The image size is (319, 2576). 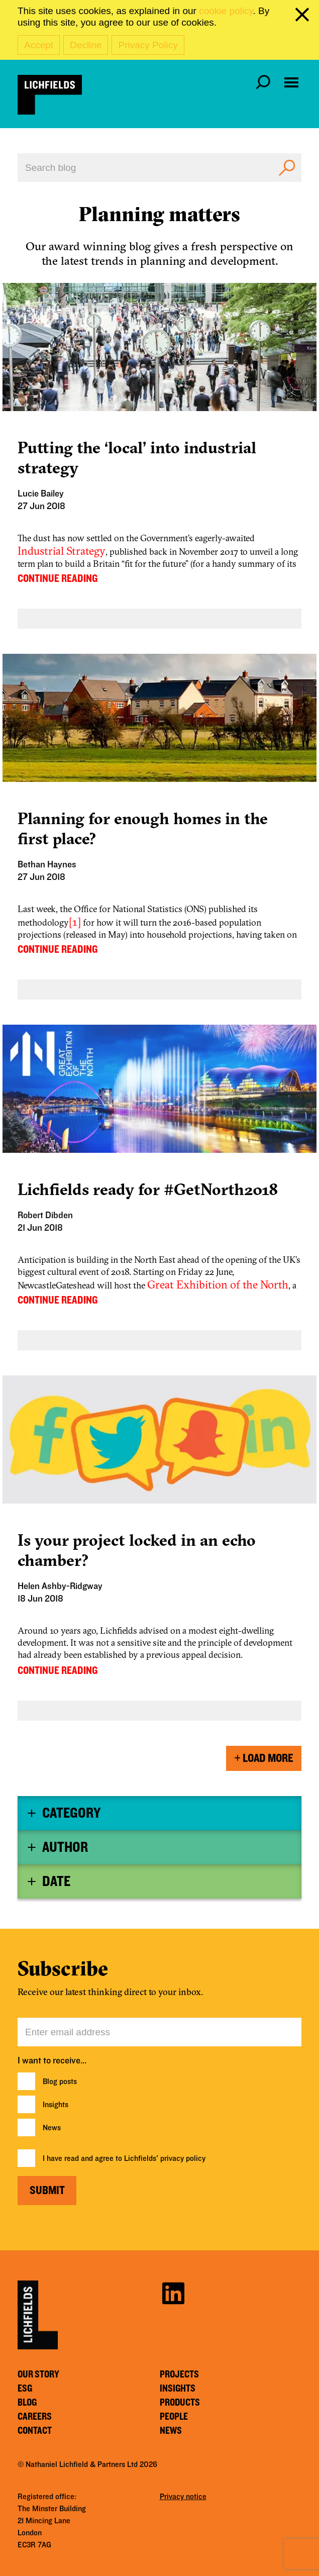 I want to click on Blog posts, so click(x=60, y=2081).